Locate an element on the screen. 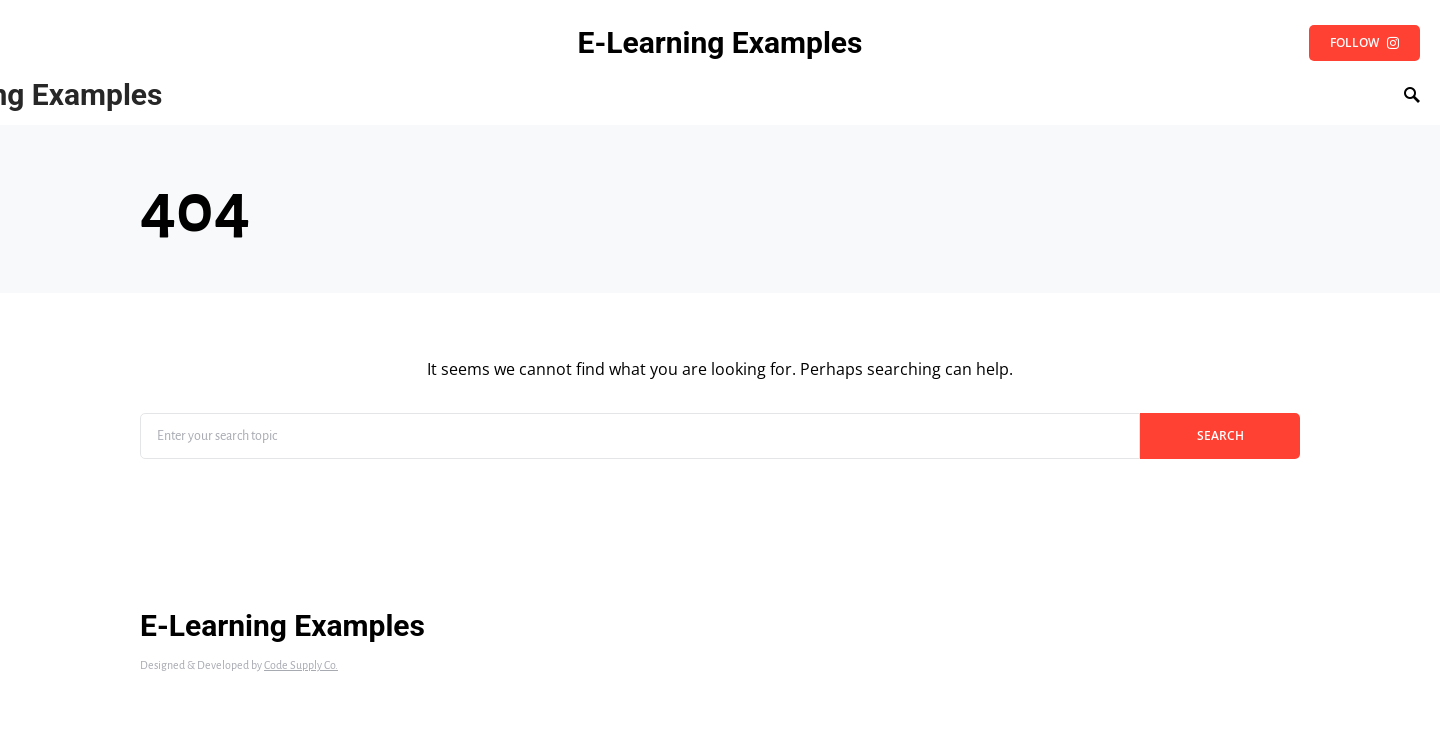  E-Learning Examples is located at coordinates (720, 42).